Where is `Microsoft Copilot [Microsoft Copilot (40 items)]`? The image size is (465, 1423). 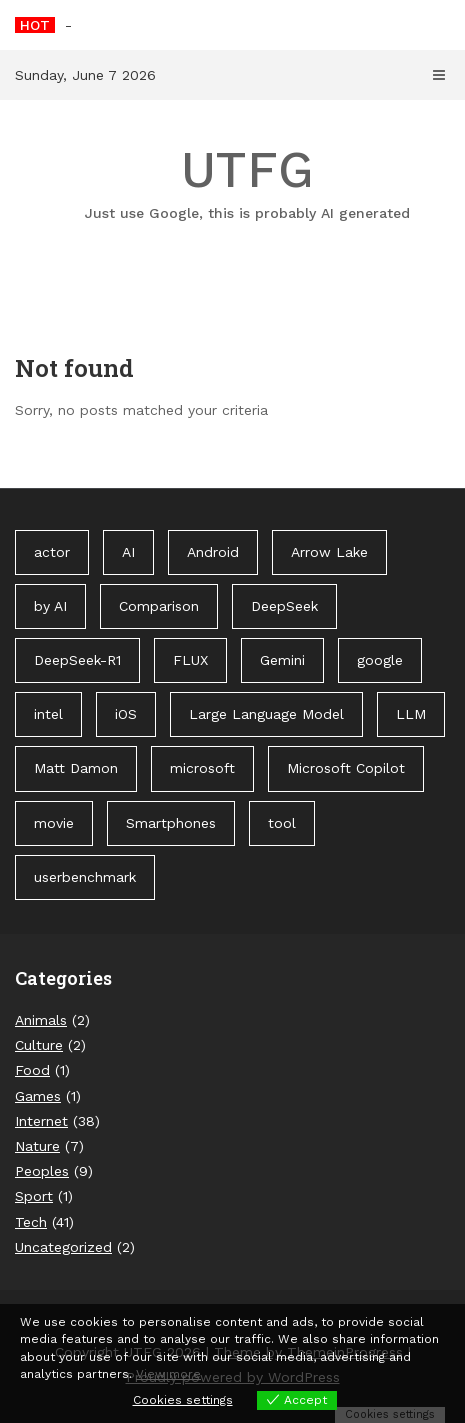 Microsoft Copilot [Microsoft Copilot (40 items)] is located at coordinates (346, 768).